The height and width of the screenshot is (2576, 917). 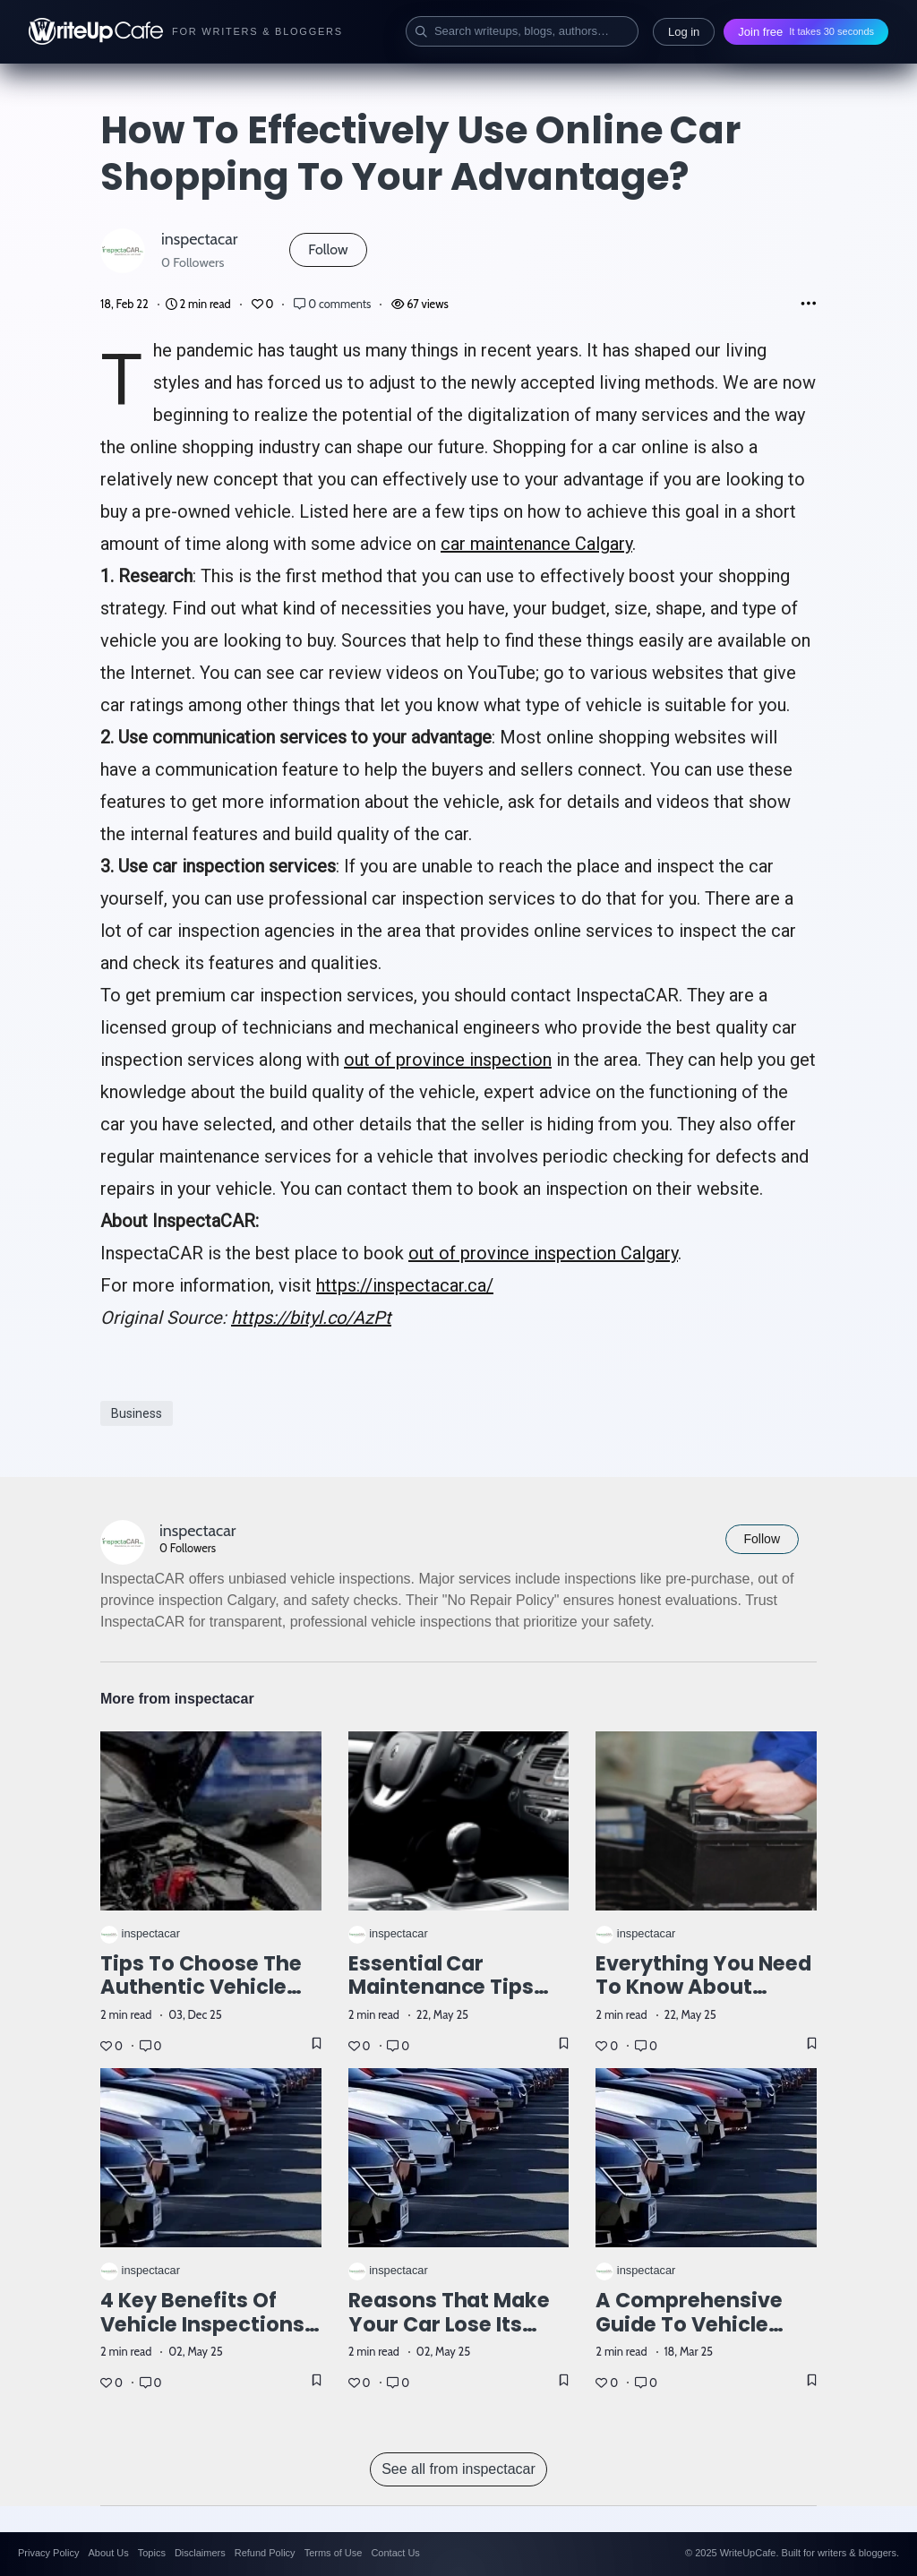 What do you see at coordinates (395, 2552) in the screenshot?
I see `Contact Us` at bounding box center [395, 2552].